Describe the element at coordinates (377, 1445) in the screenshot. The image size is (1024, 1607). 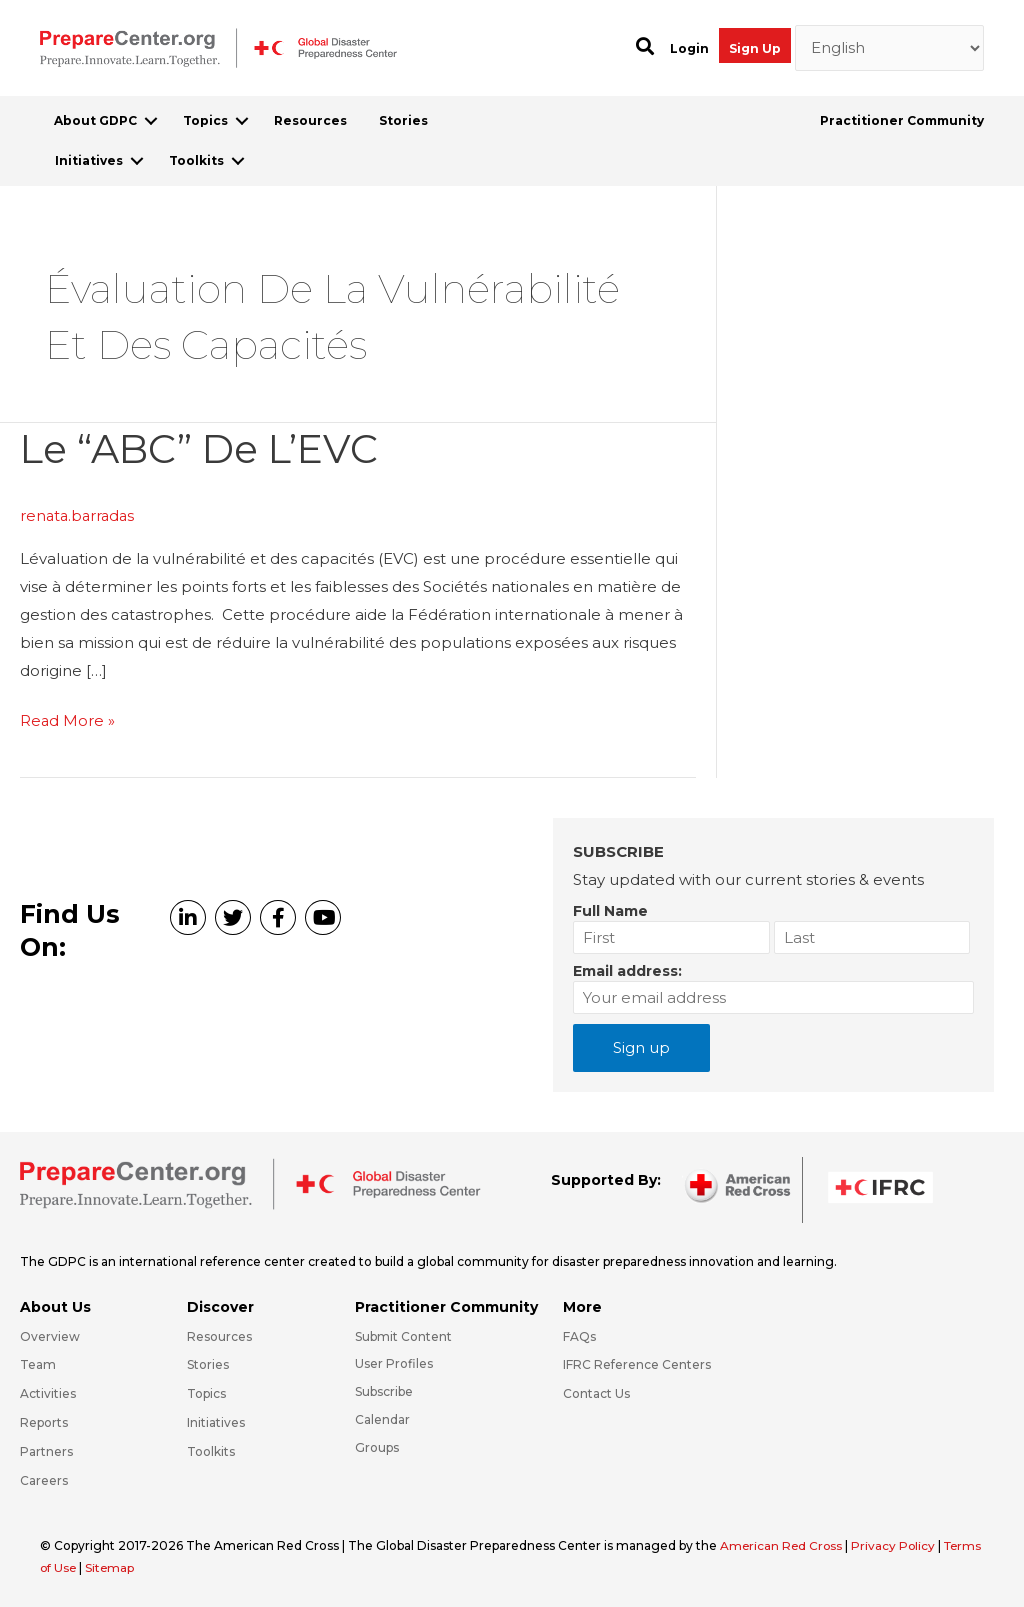
I see `Groups [Go to https://preparecenter.org/groups/]` at that location.